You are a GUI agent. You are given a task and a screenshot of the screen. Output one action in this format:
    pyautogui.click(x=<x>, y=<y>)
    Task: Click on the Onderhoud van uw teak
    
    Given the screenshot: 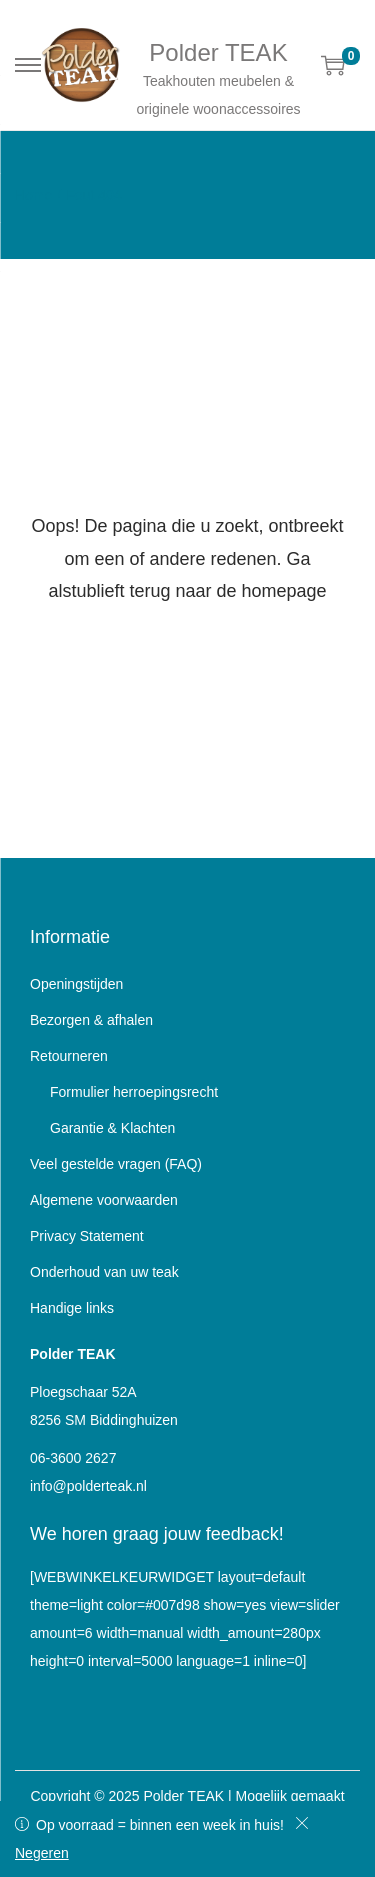 What is the action you would take?
    pyautogui.click(x=104, y=1272)
    